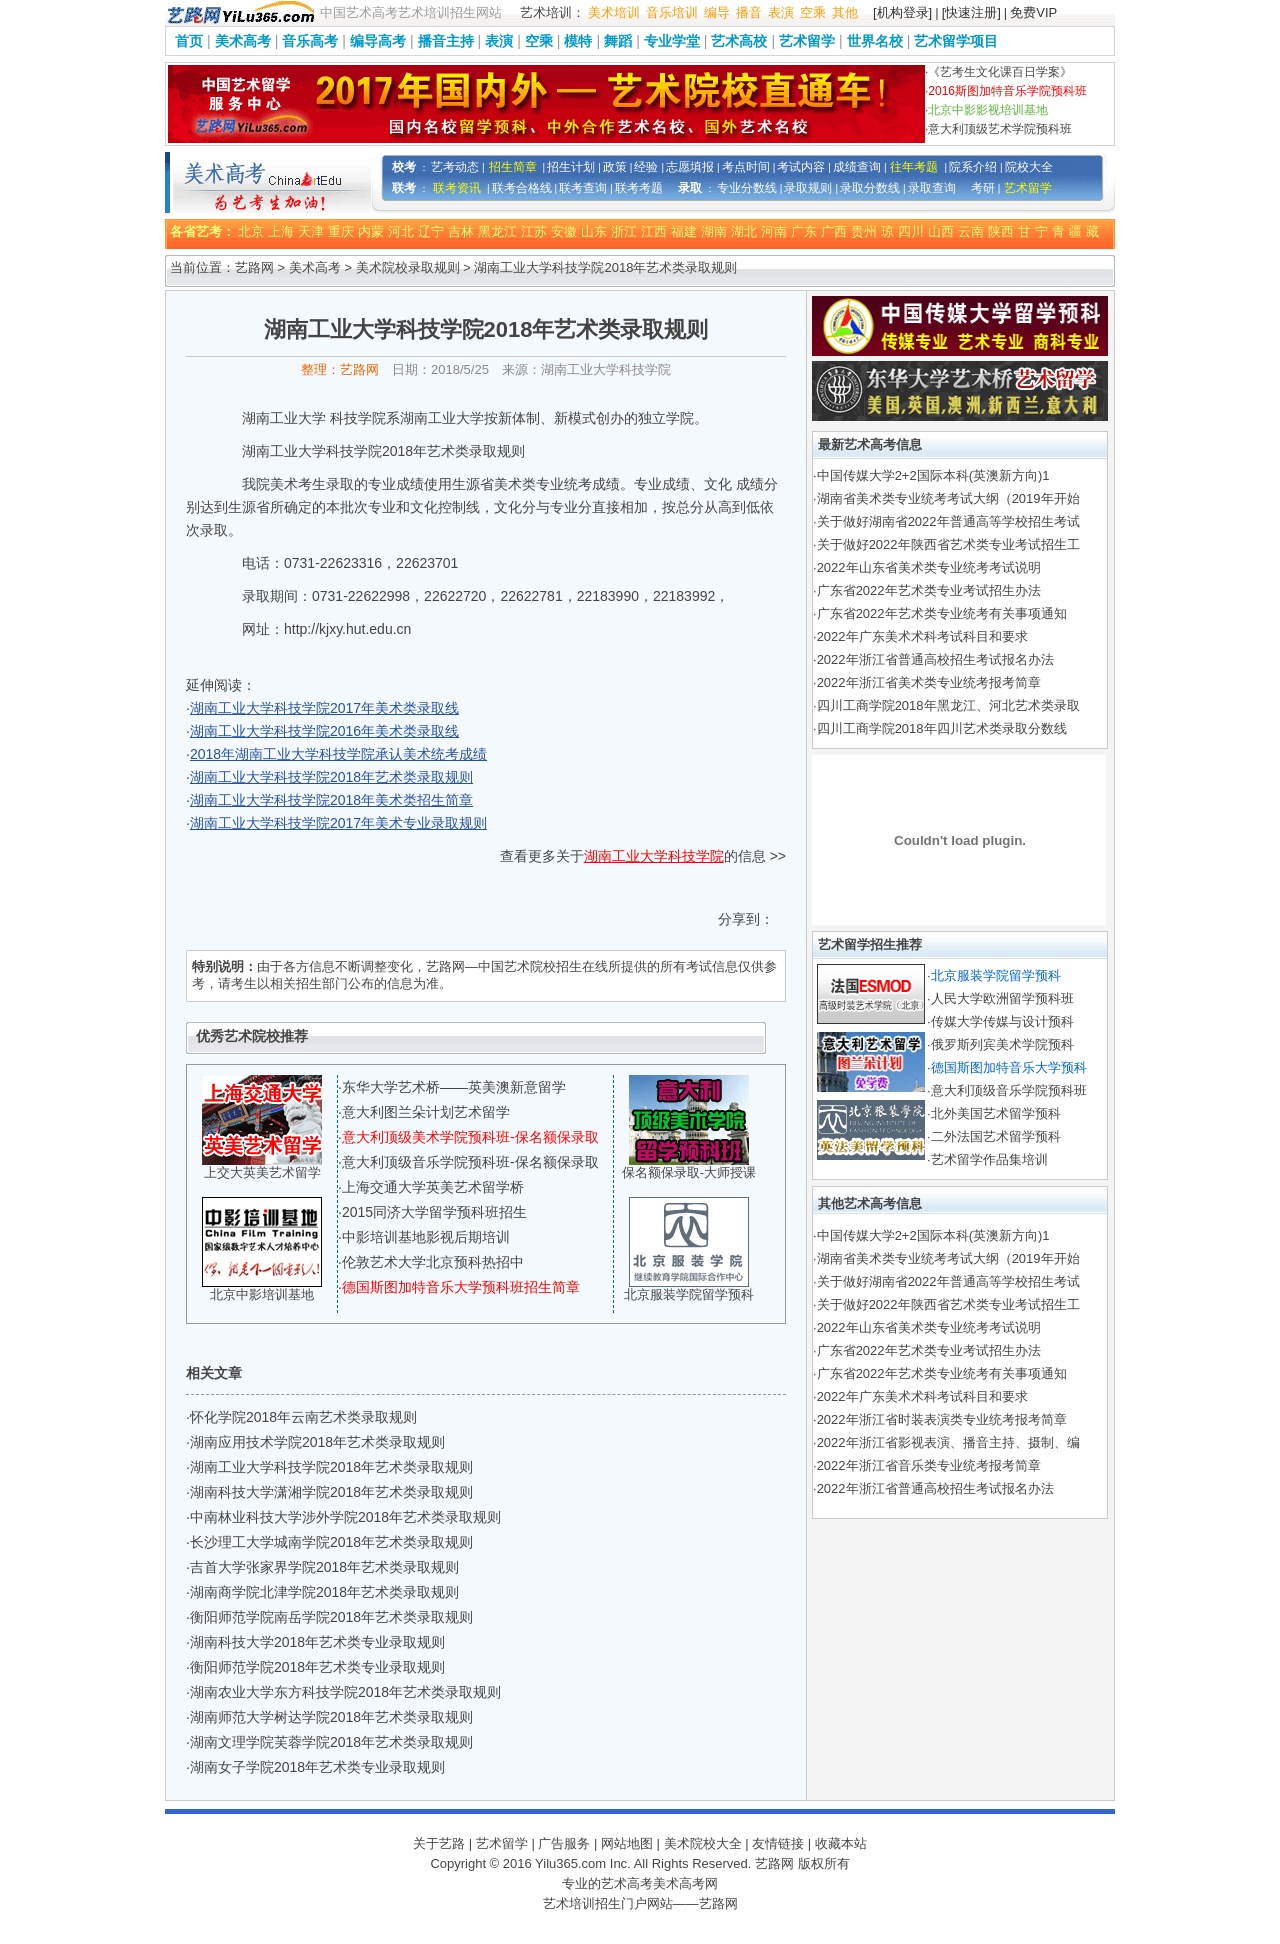 Image resolution: width=1280 pixels, height=1944 pixels. I want to click on 美术培训, so click(614, 12).